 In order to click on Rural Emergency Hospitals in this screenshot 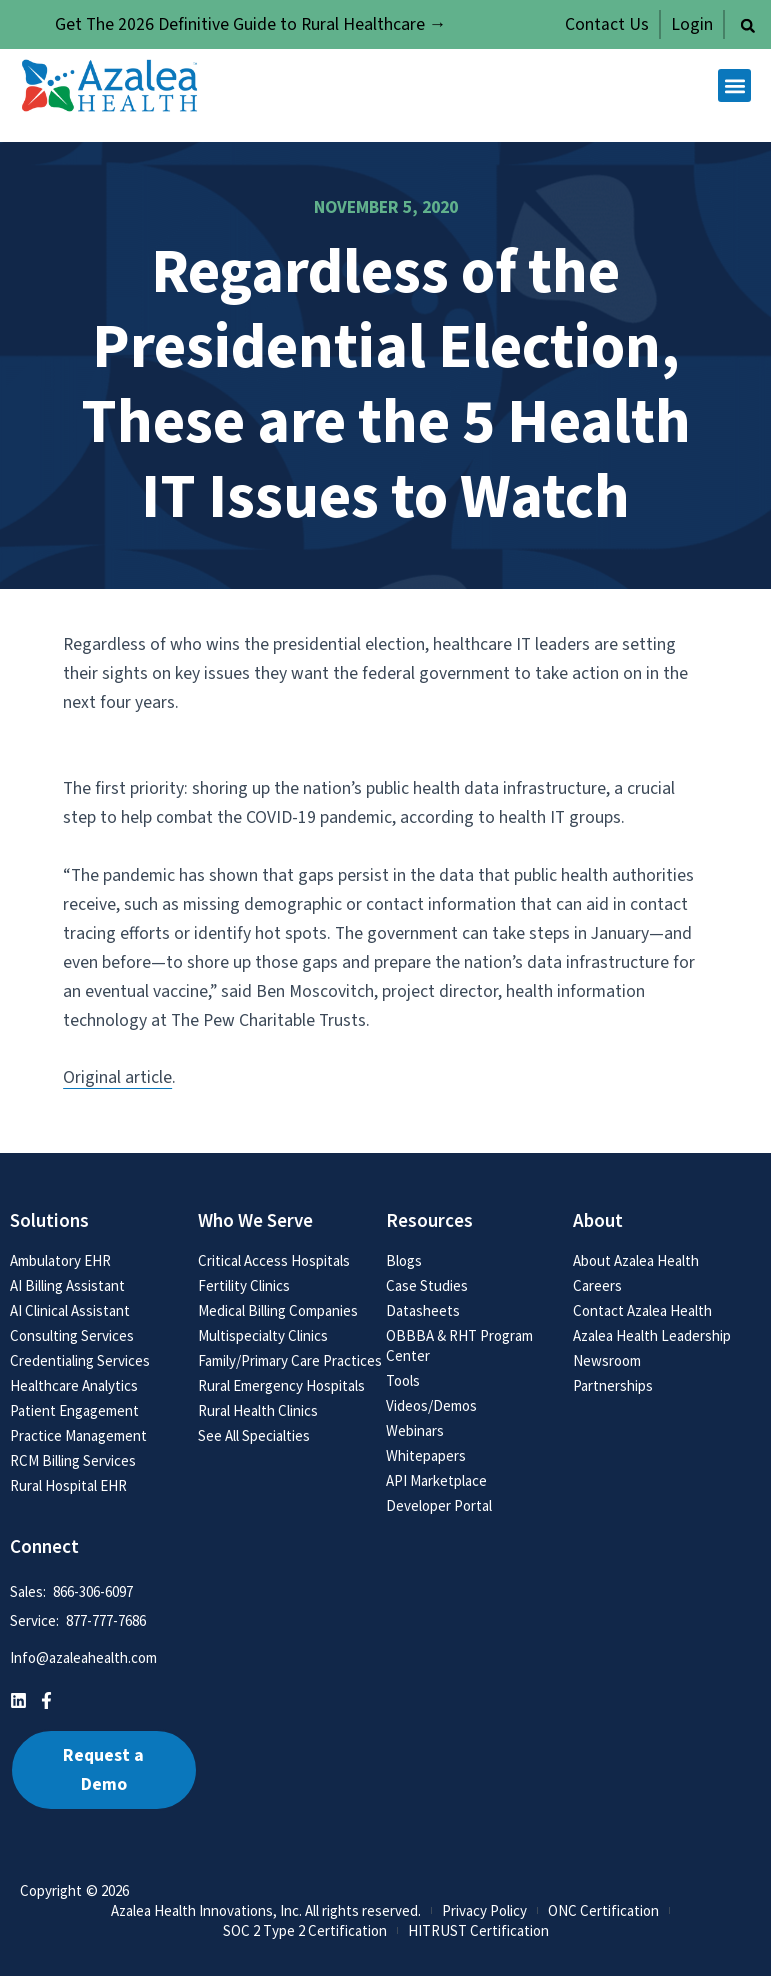, I will do `click(281, 1385)`.